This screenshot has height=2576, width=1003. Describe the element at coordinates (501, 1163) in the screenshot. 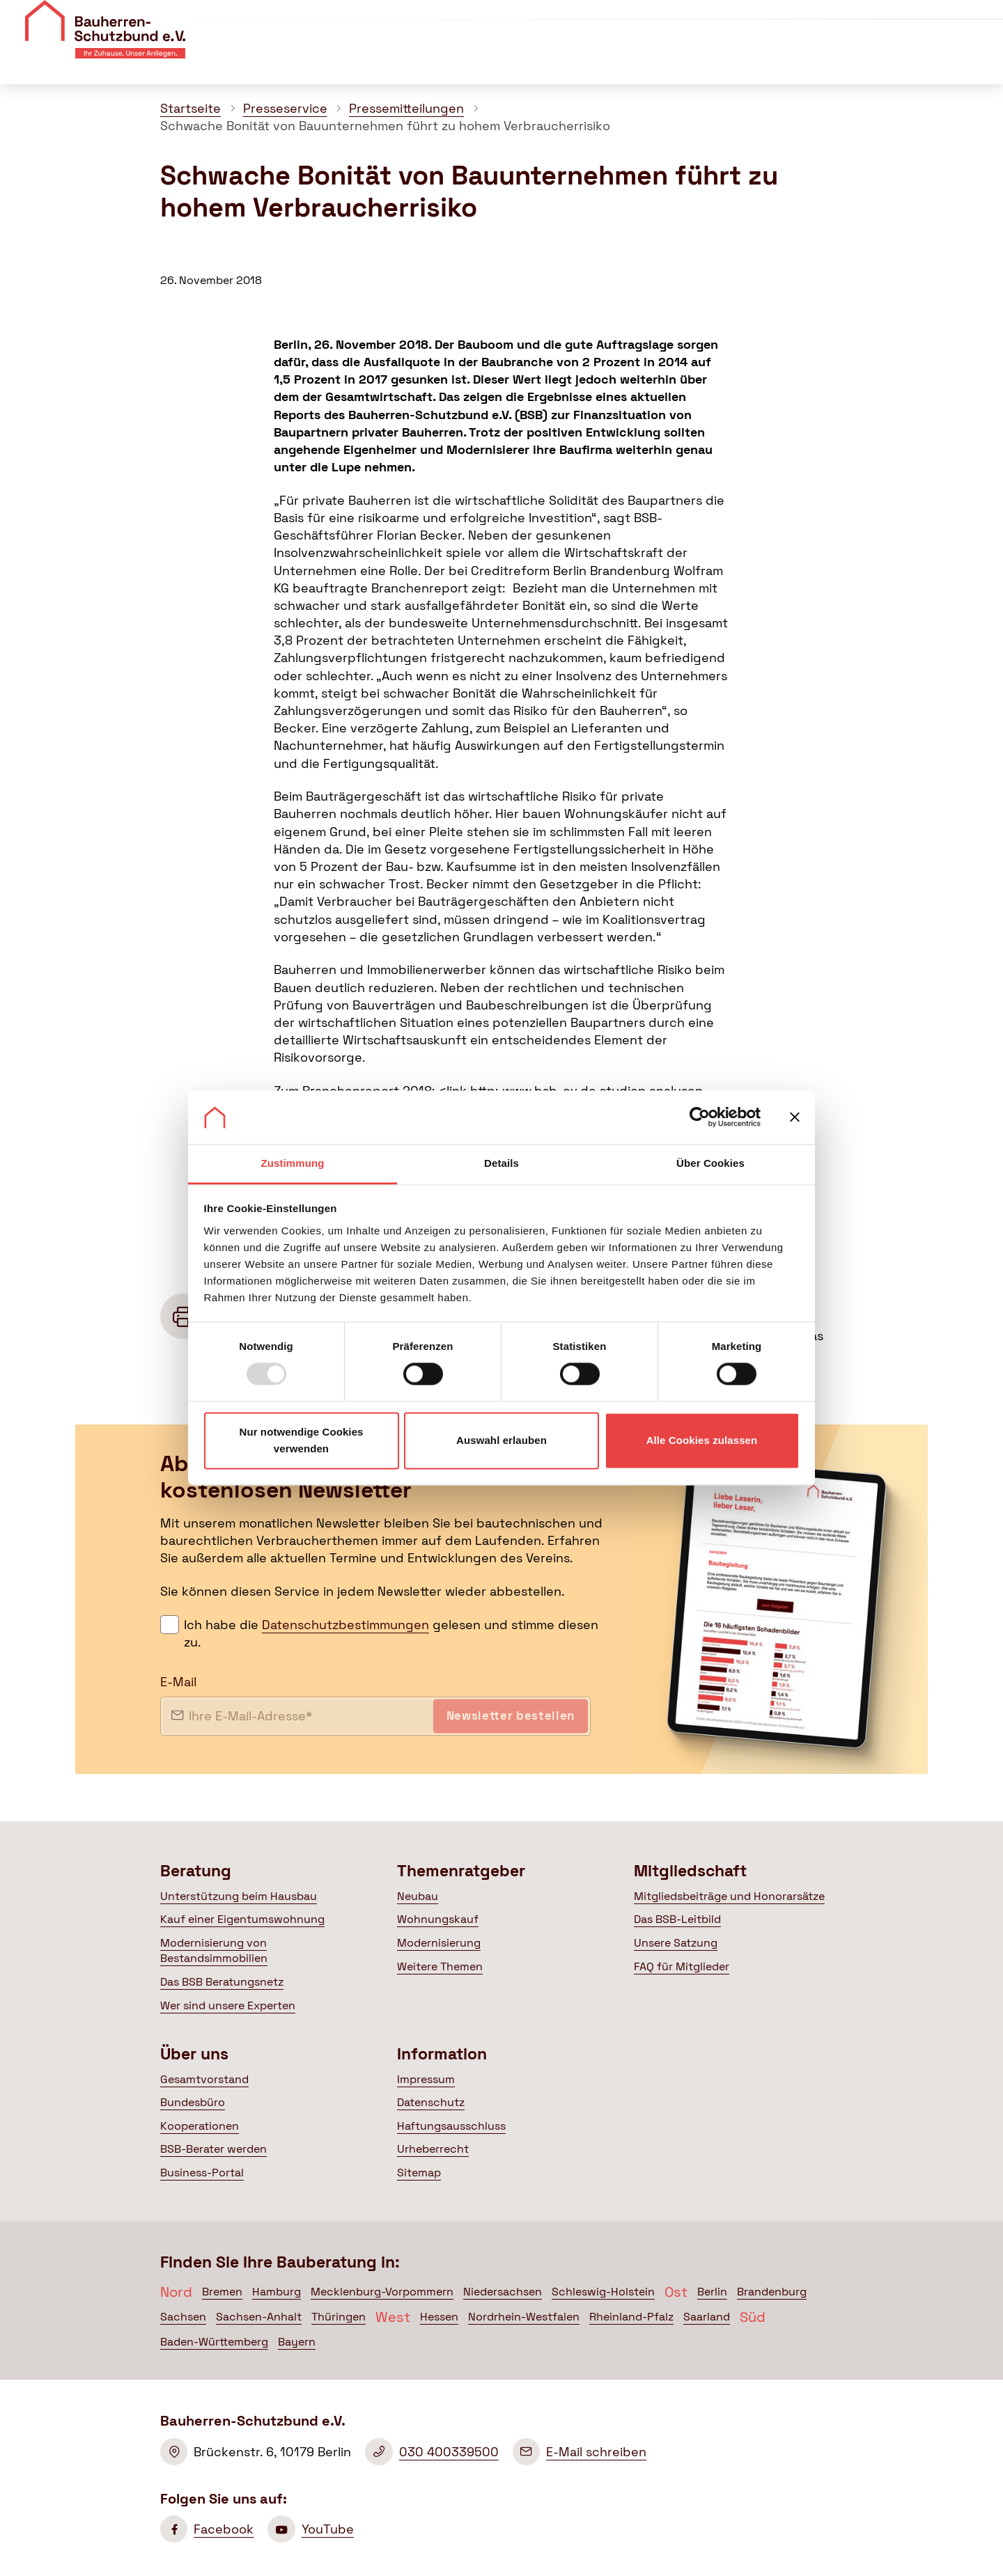

I see `Details [tab]` at that location.